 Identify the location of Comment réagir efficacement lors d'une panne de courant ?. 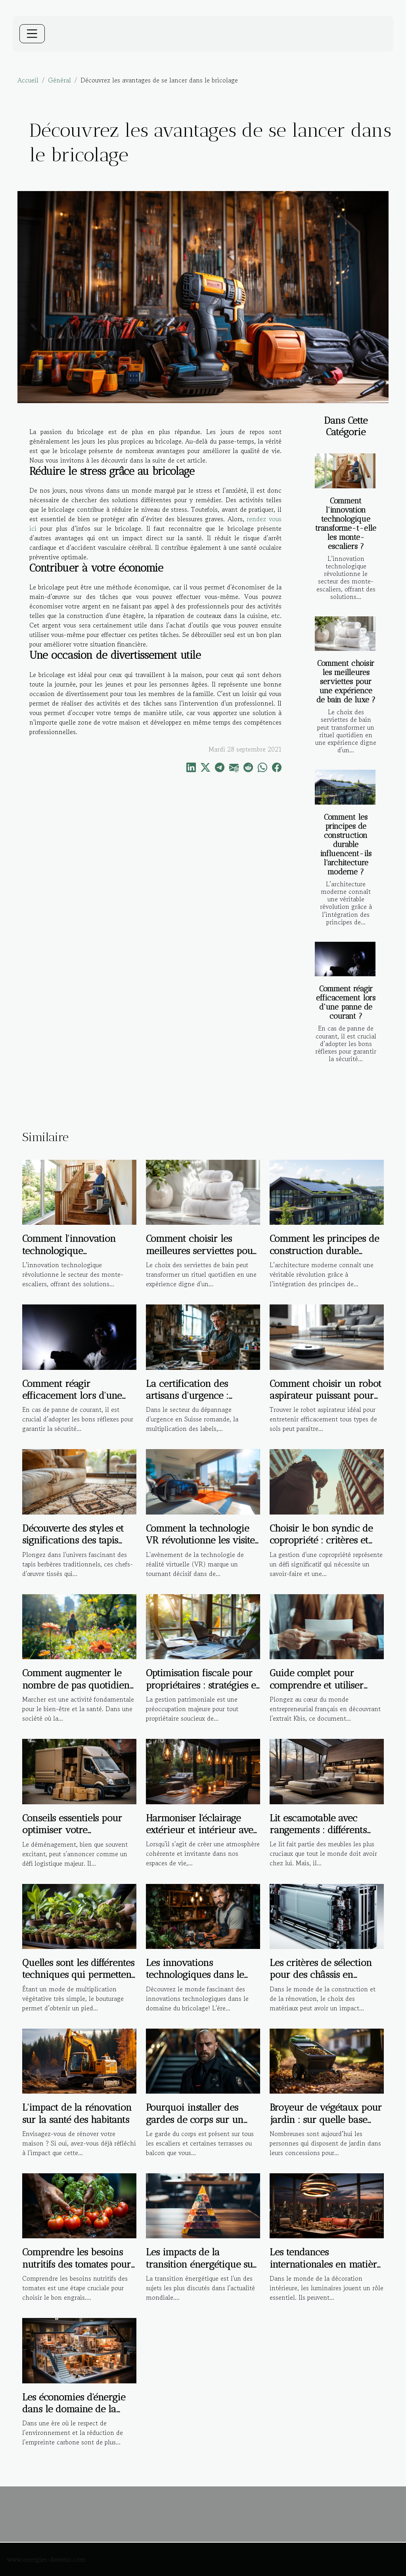
(345, 1002).